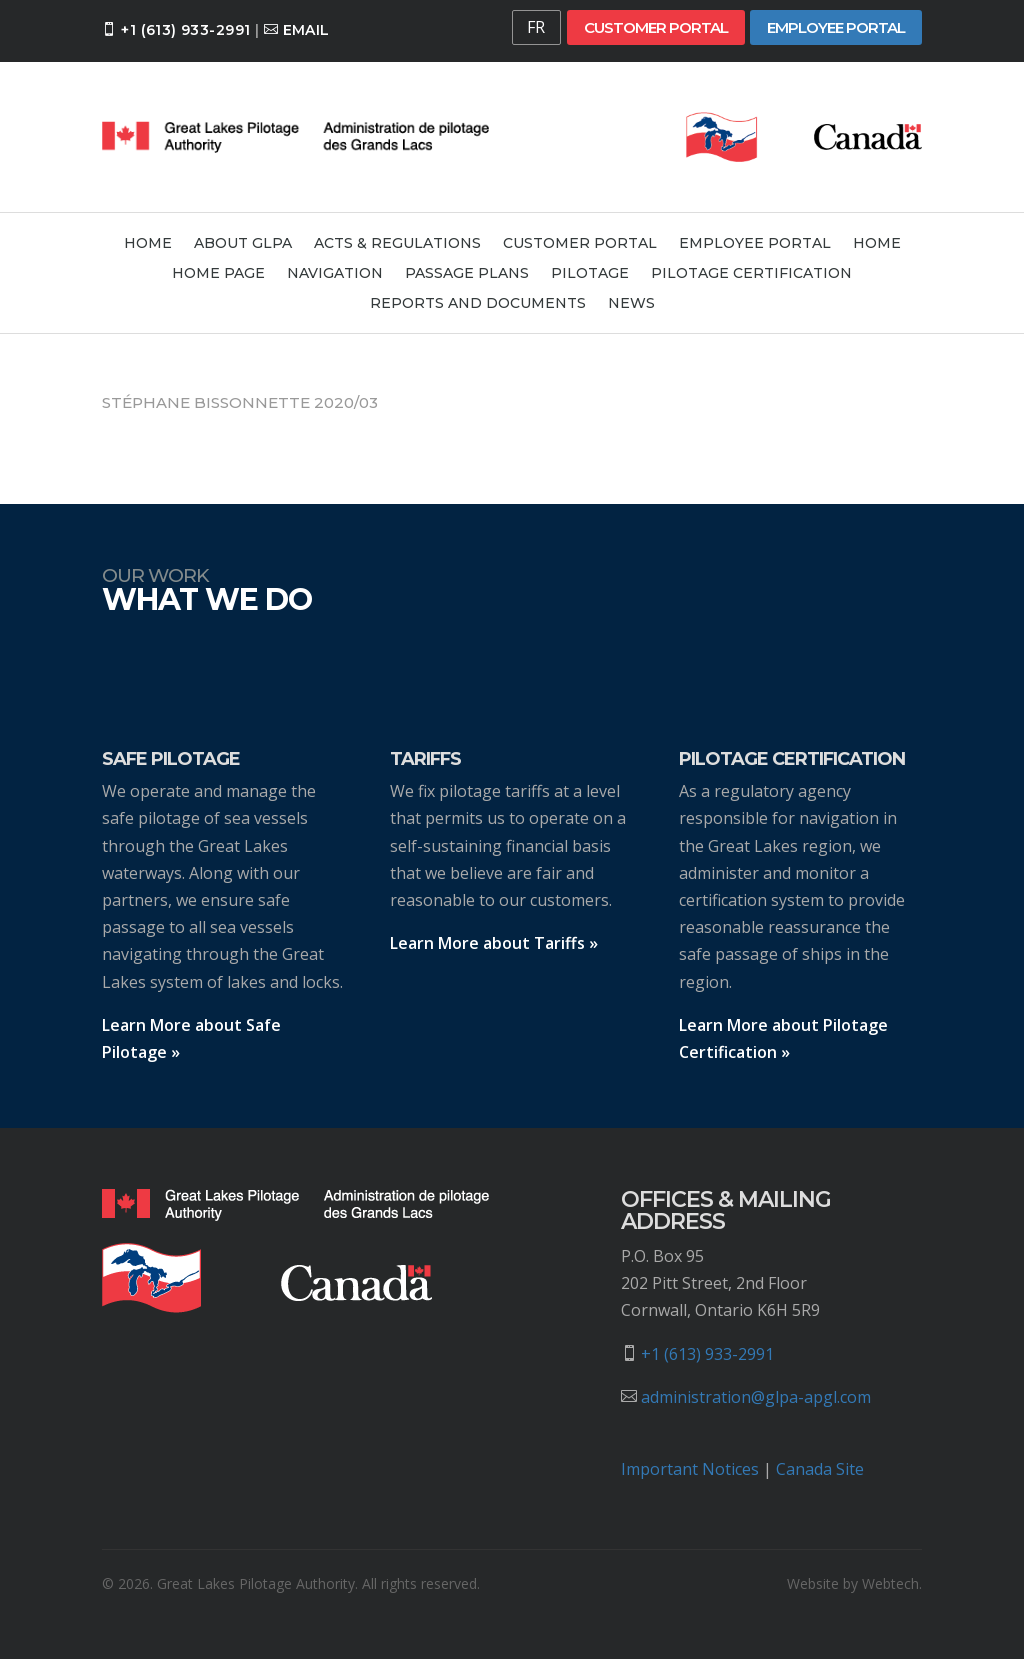  I want to click on +1 (613) 933-2991, so click(185, 30).